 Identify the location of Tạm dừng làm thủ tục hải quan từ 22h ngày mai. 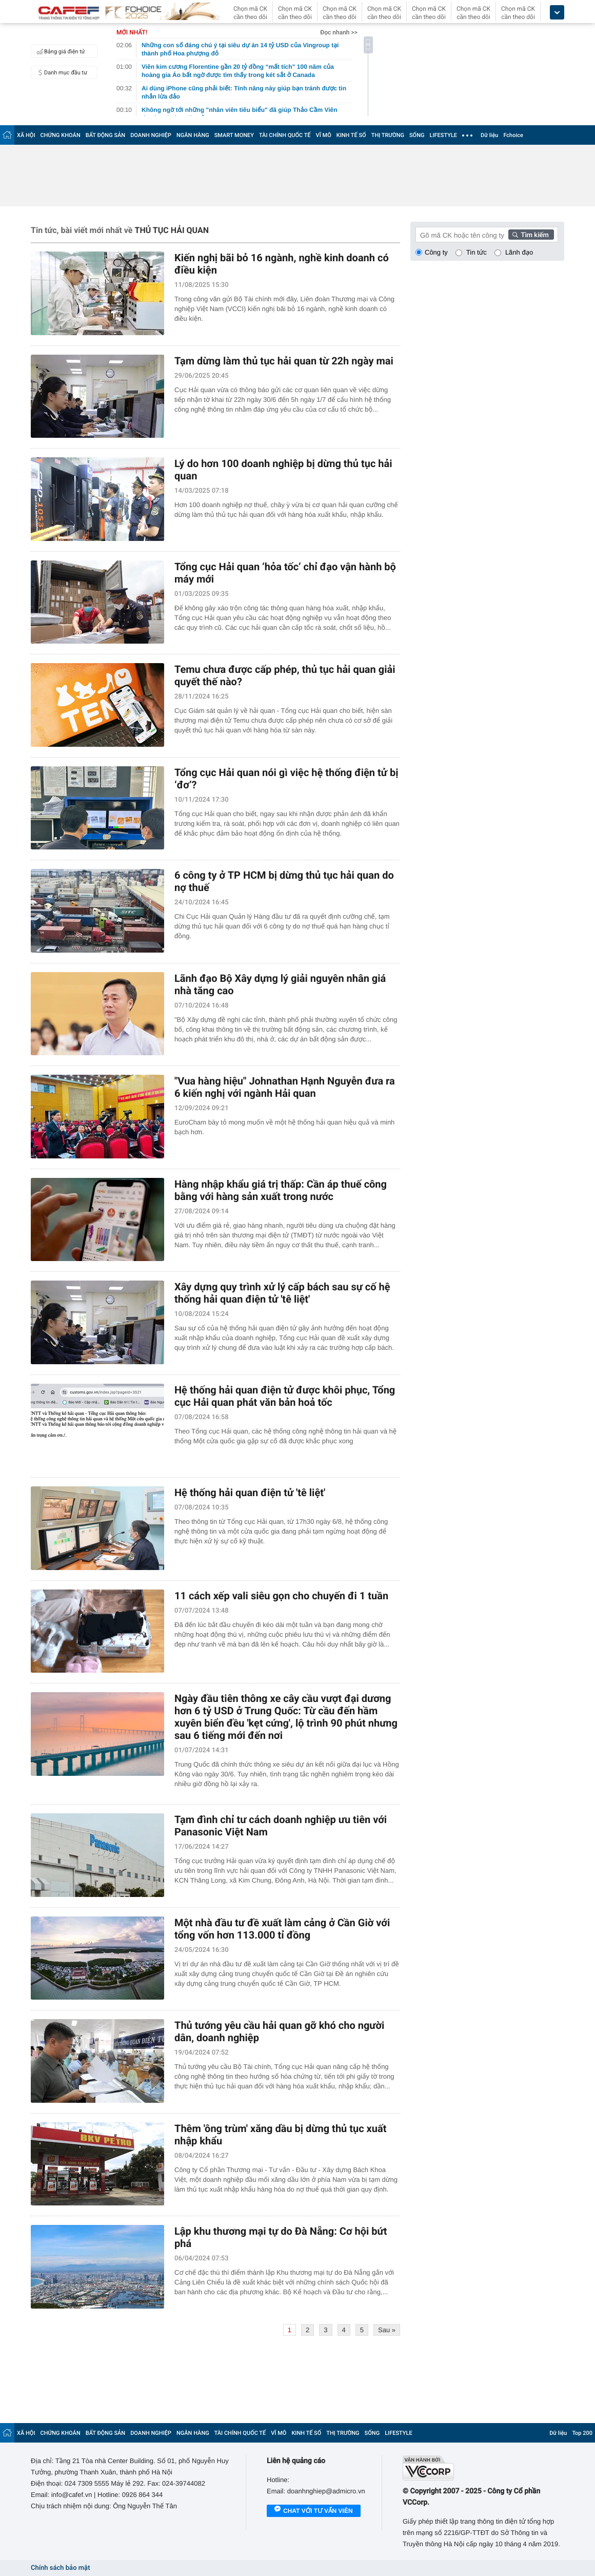
(283, 361).